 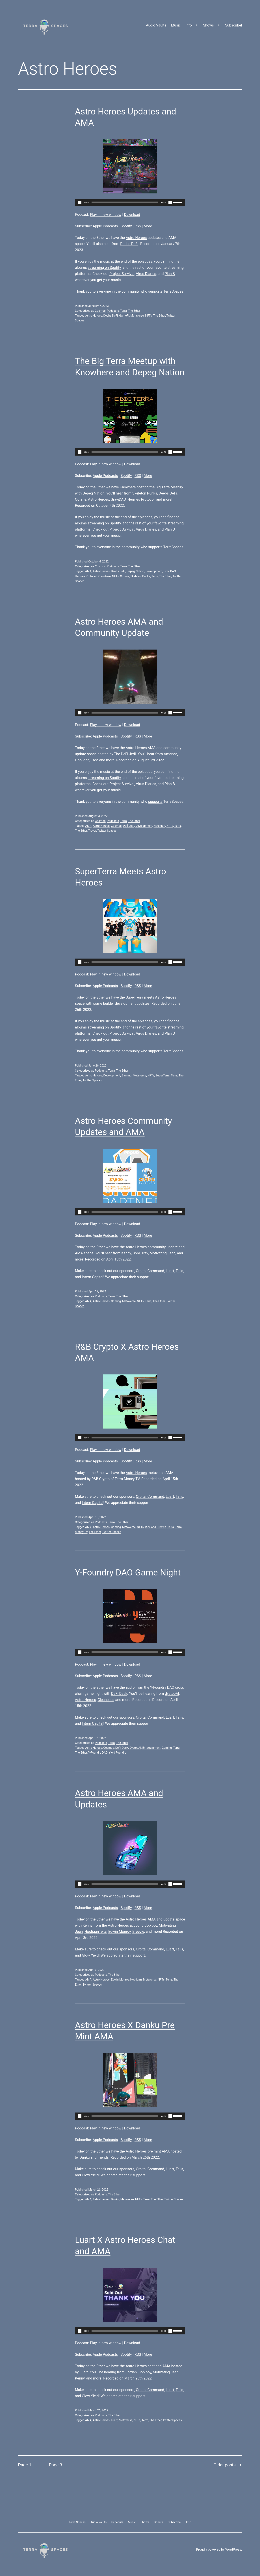 What do you see at coordinates (134, 310) in the screenshot?
I see `The Ether` at bounding box center [134, 310].